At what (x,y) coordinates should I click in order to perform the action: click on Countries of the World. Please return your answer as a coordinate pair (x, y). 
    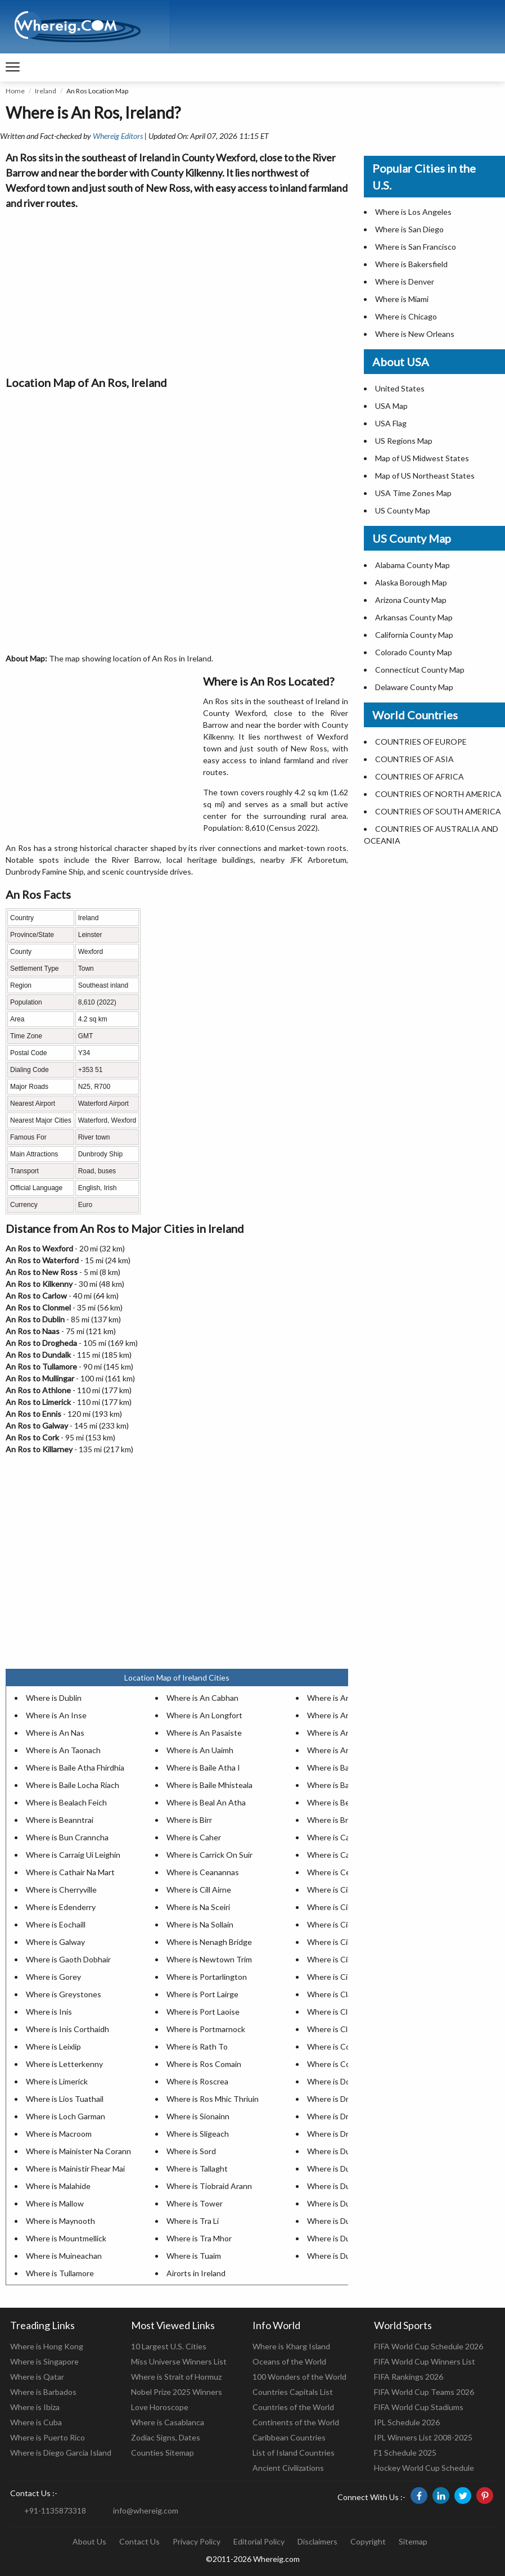
    Looking at the image, I should click on (293, 2407).